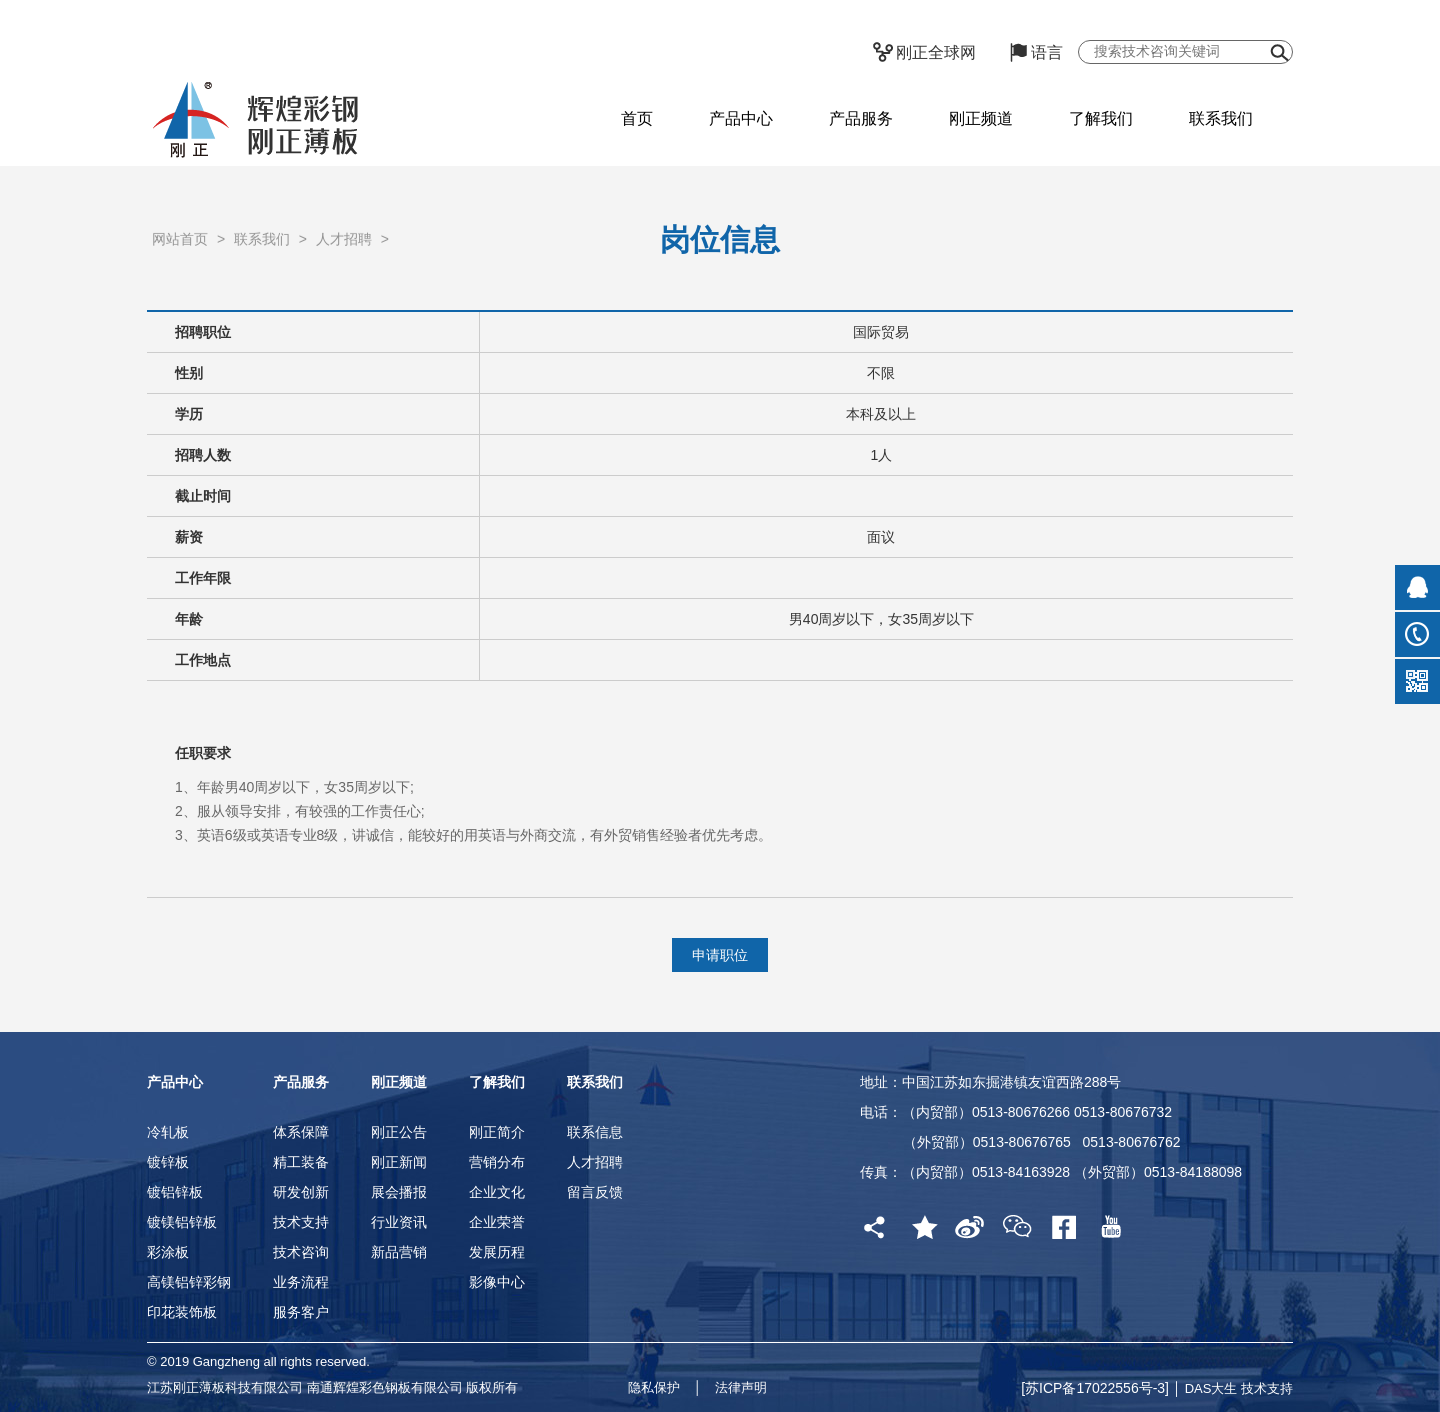 This screenshot has width=1440, height=1412. Describe the element at coordinates (1221, 118) in the screenshot. I see `联系我们` at that location.